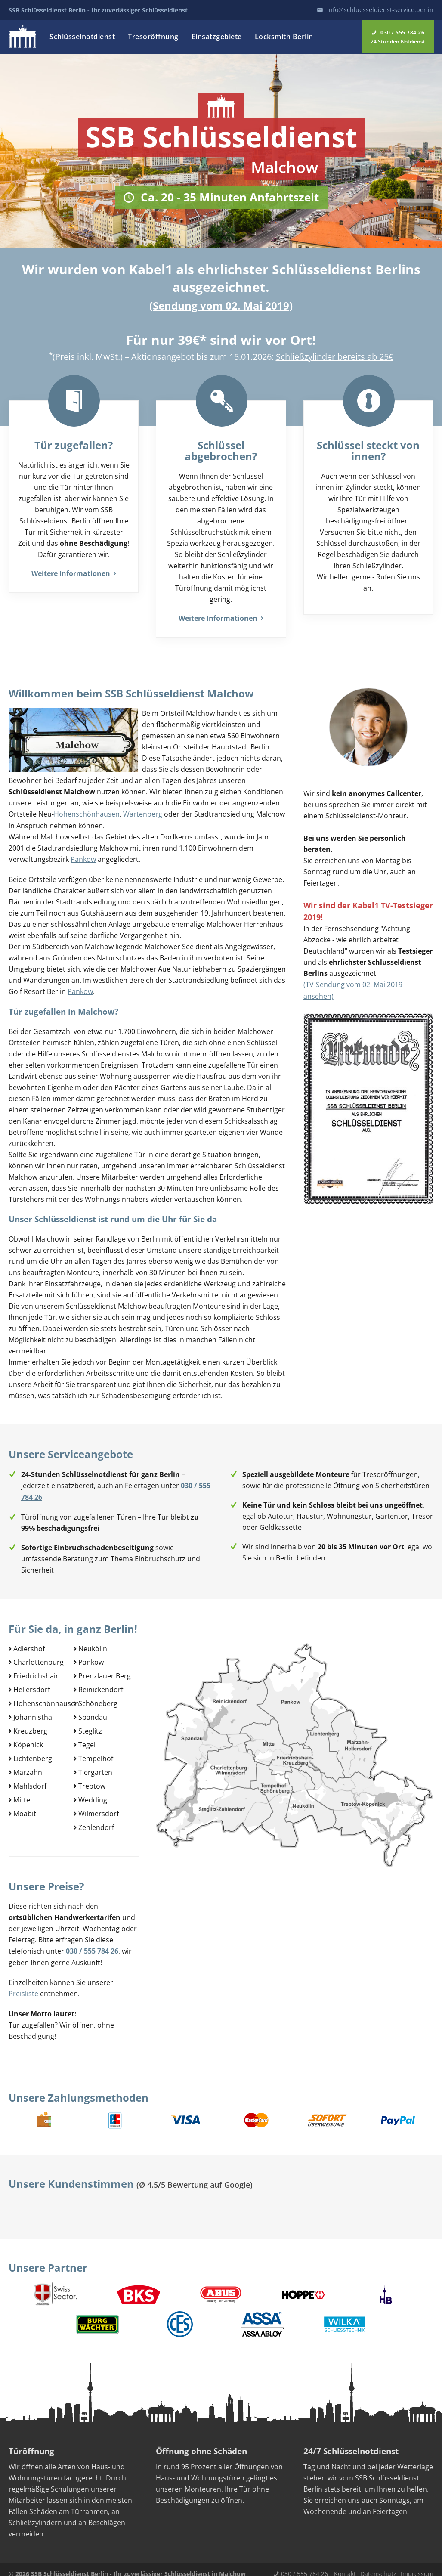 This screenshot has width=442, height=2576. I want to click on Treptow, so click(91, 1779).